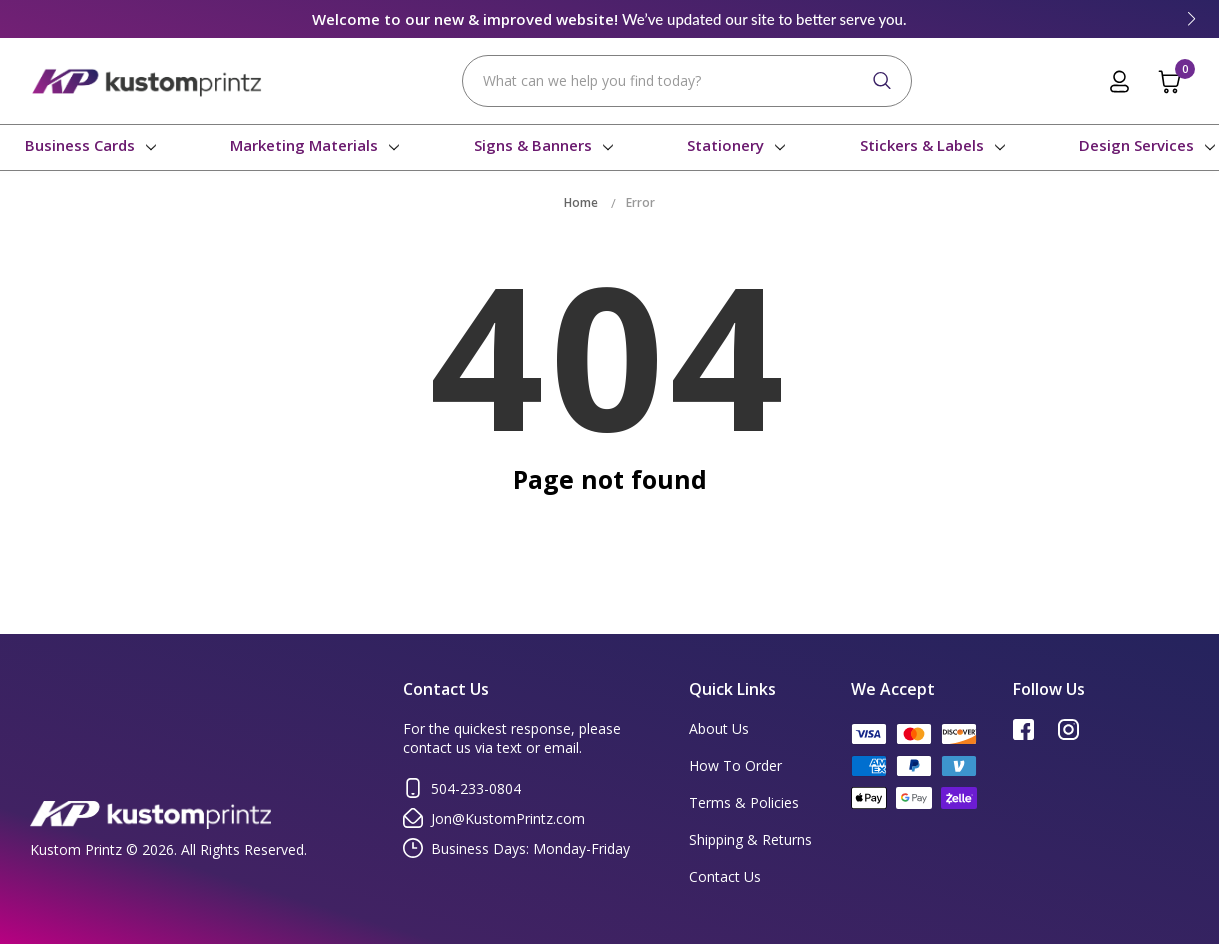 The image size is (1219, 944). Describe the element at coordinates (1141, 145) in the screenshot. I see `Design Services` at that location.